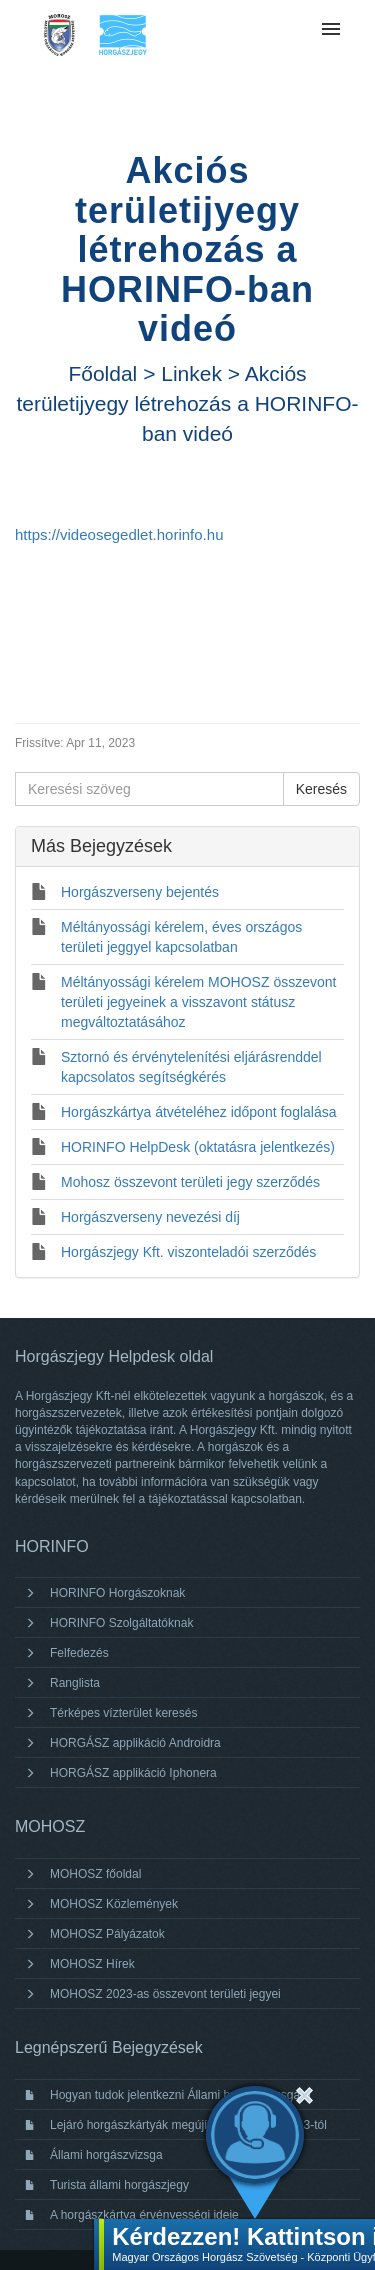  I want to click on MOHOSZ Hírek, so click(92, 1964).